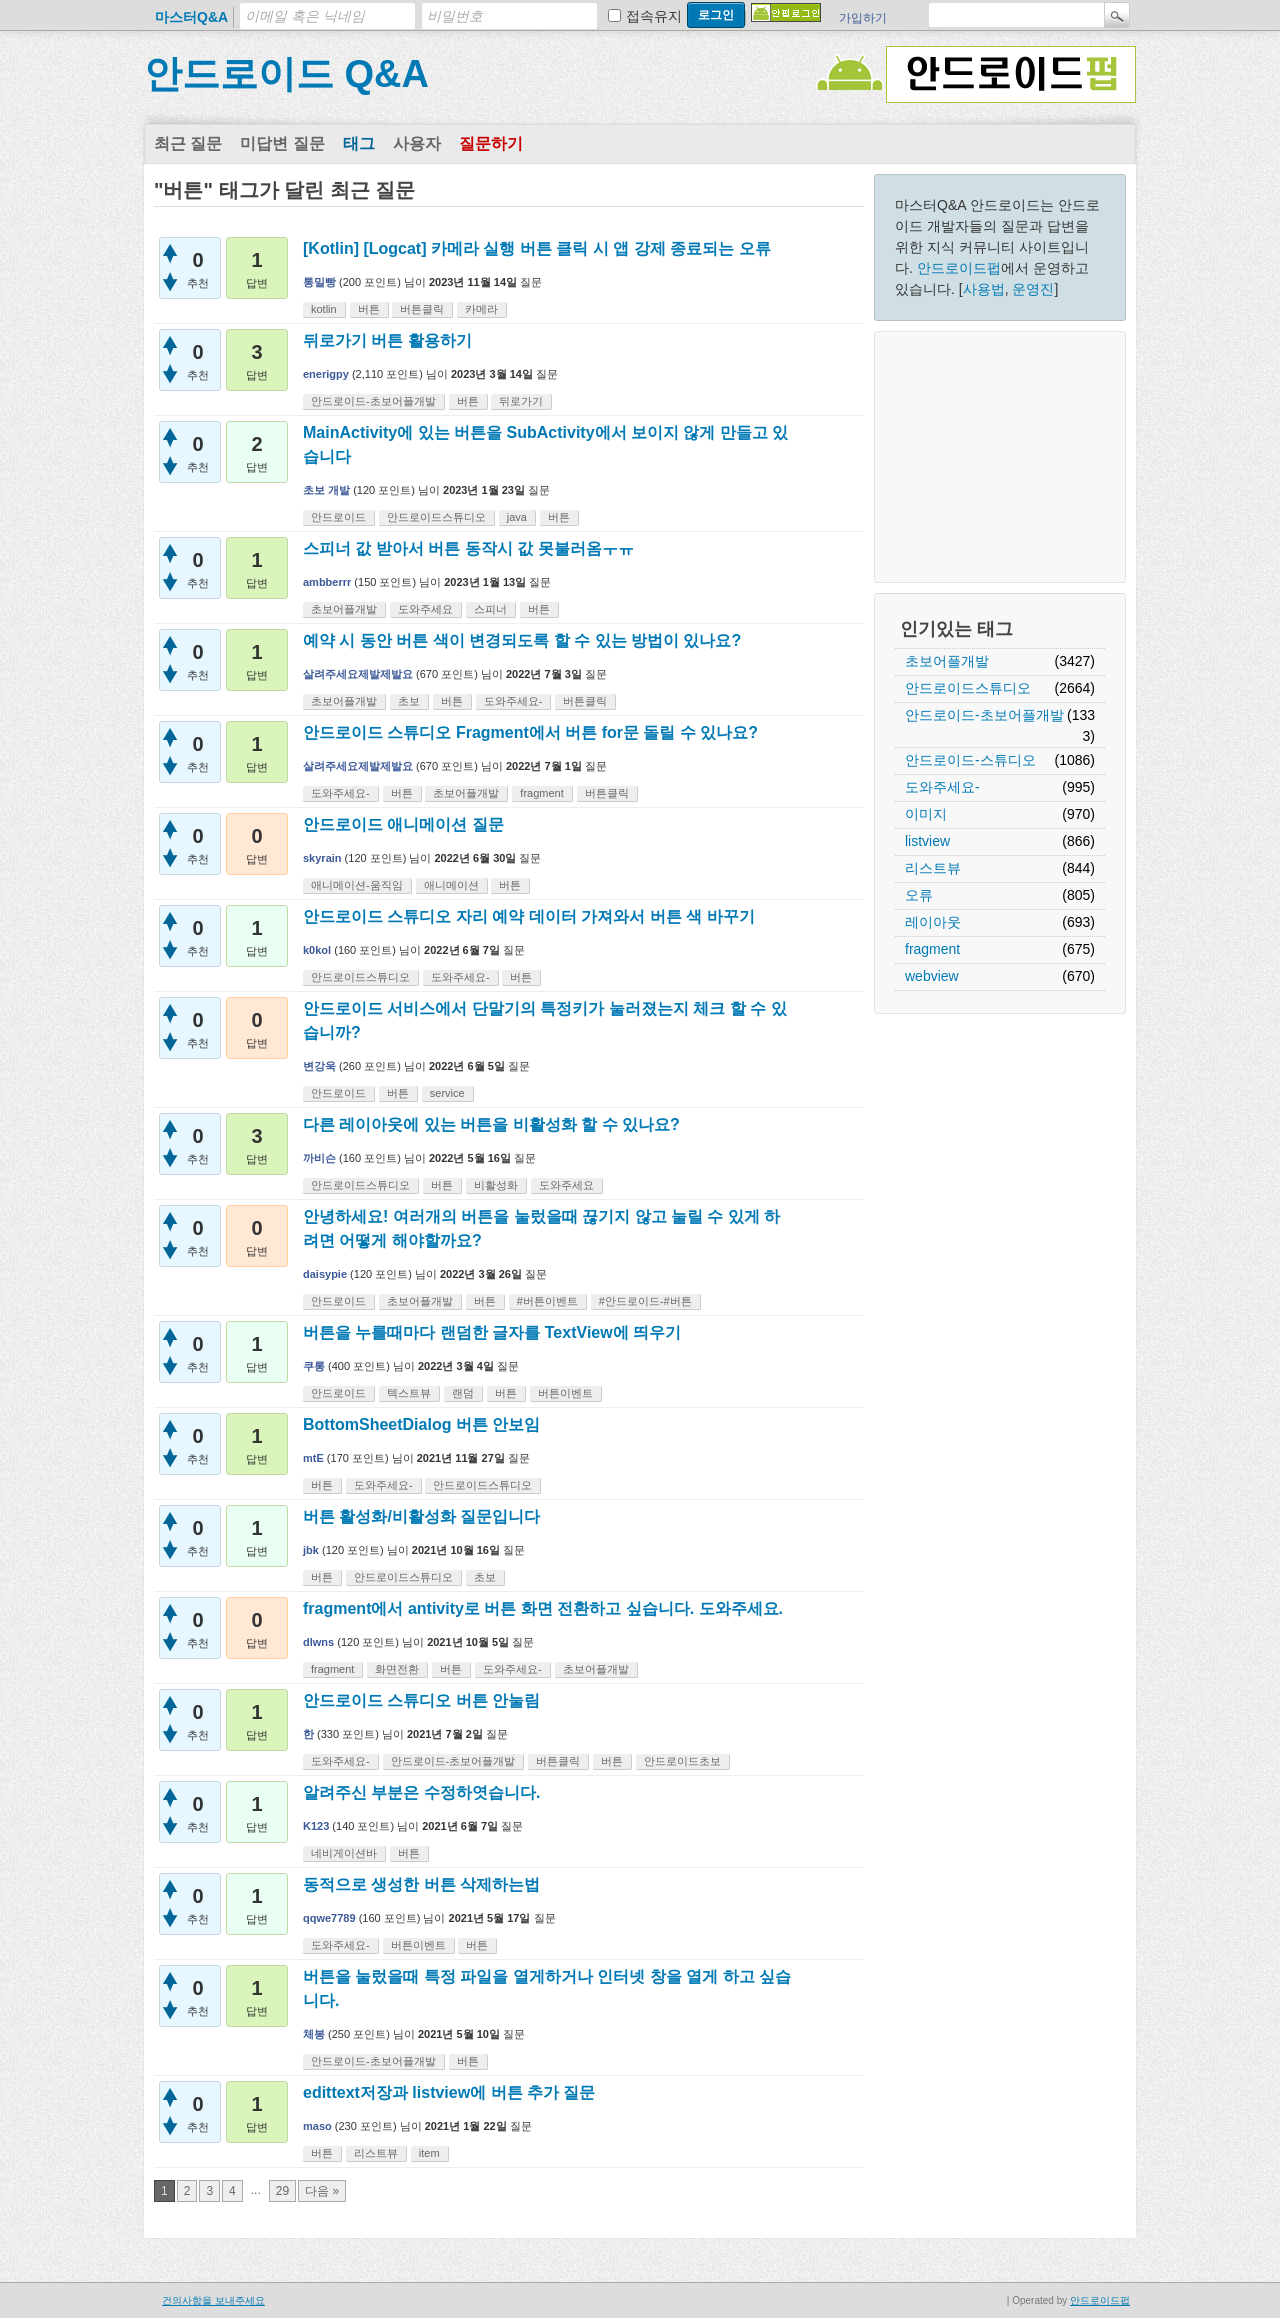 The height and width of the screenshot is (2318, 1280). Describe the element at coordinates (933, 868) in the screenshot. I see `리스트뷰` at that location.